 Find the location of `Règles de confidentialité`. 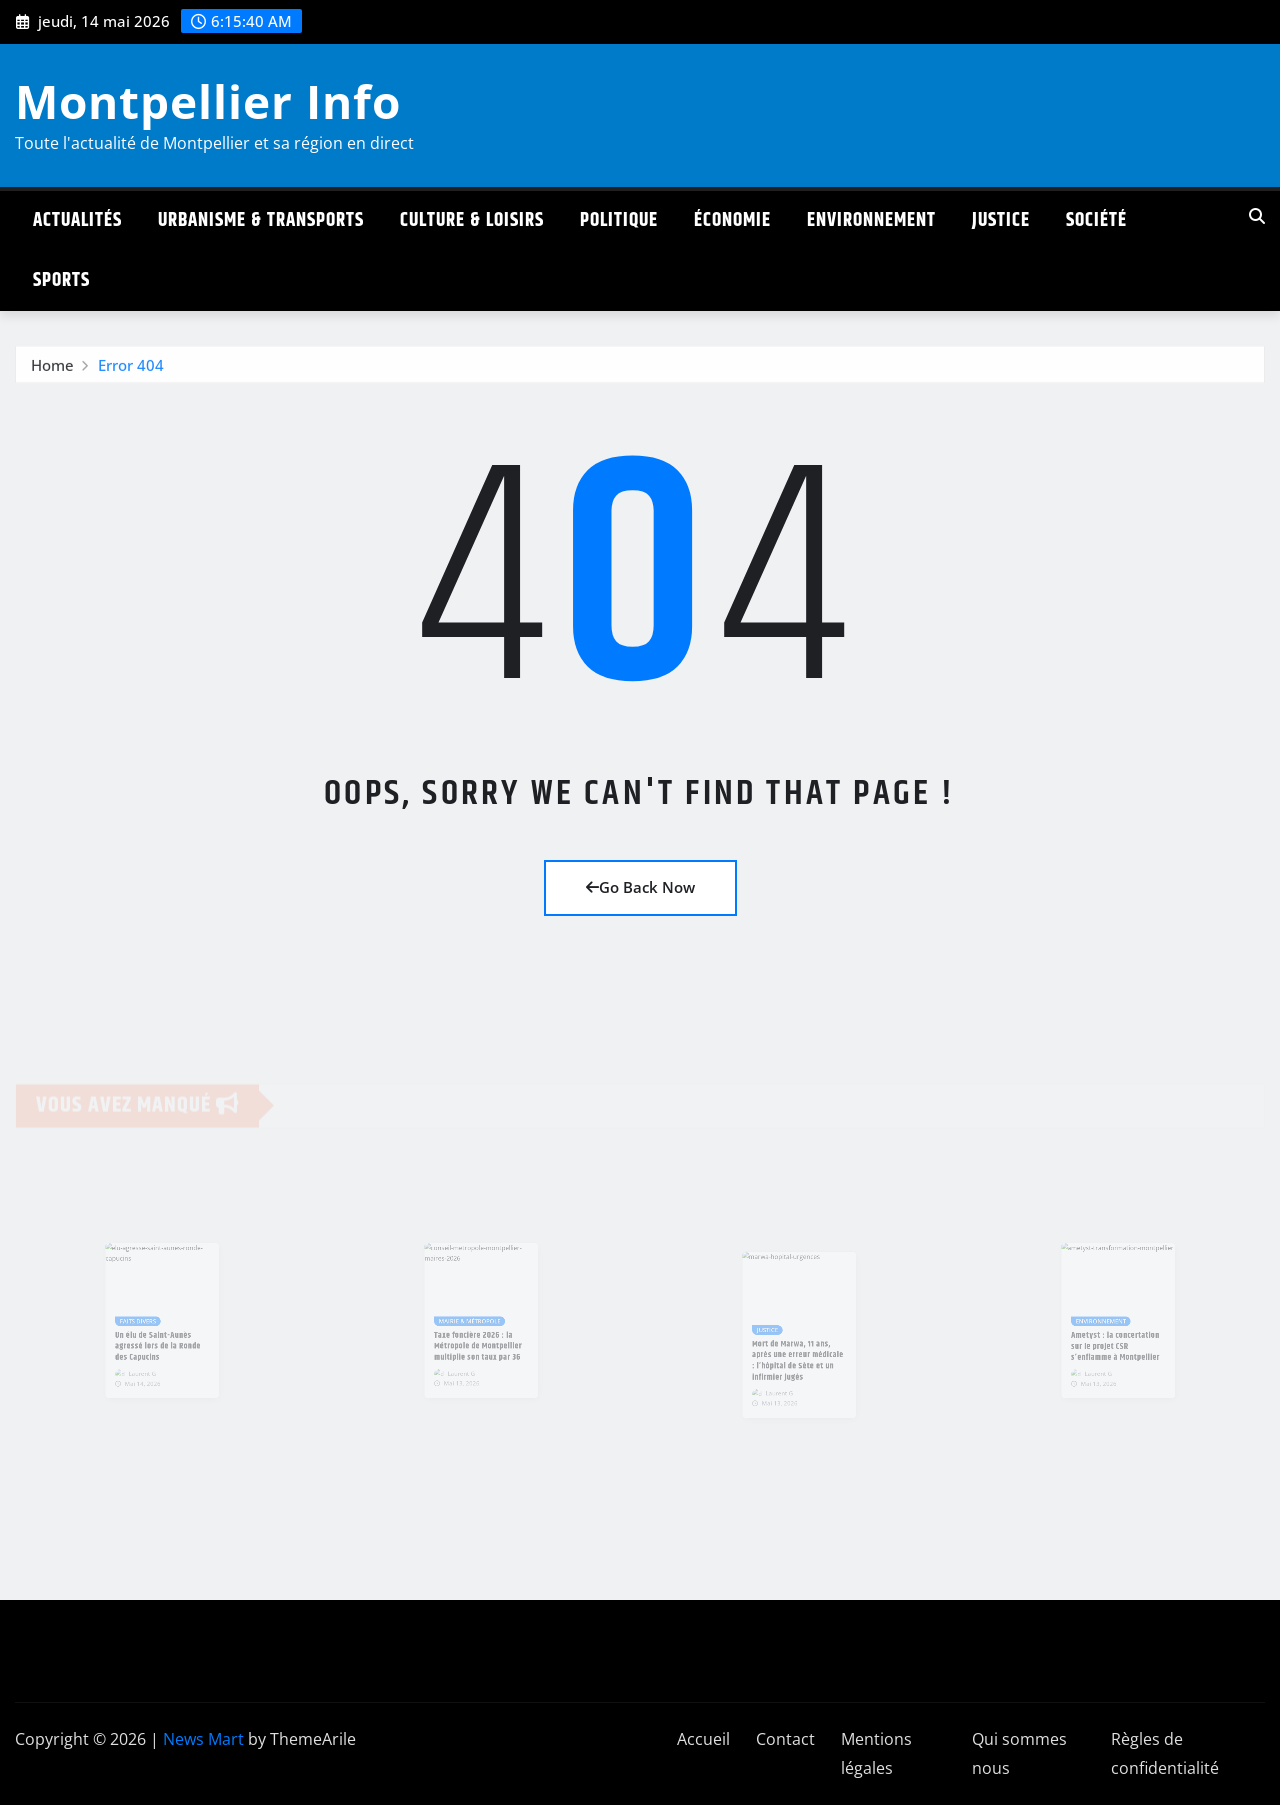

Règles de confidentialité is located at coordinates (1165, 1753).